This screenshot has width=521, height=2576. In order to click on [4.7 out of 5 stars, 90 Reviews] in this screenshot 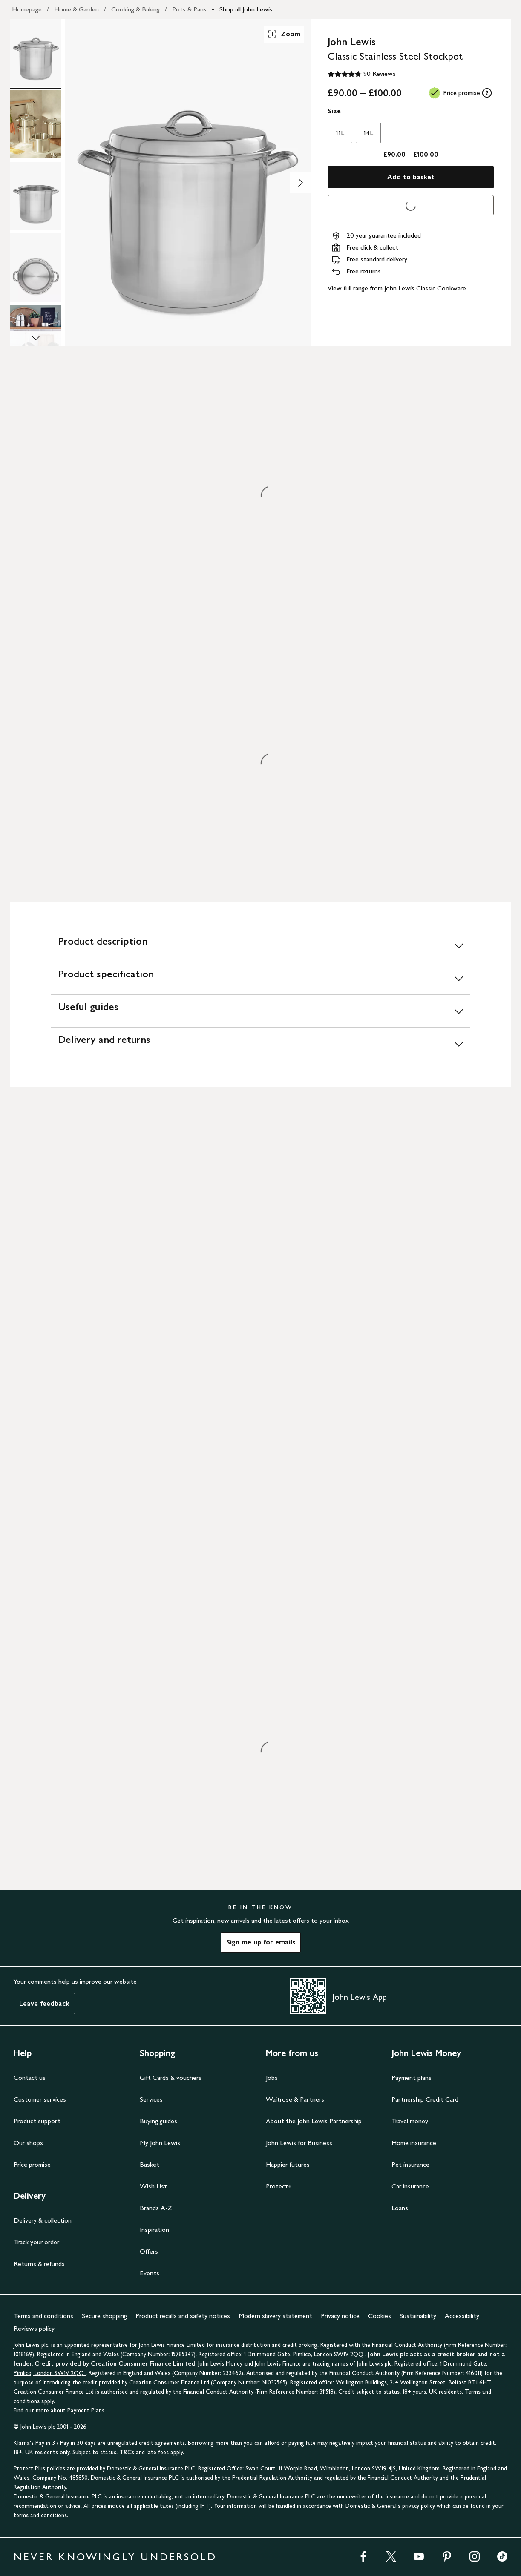, I will do `click(362, 74)`.